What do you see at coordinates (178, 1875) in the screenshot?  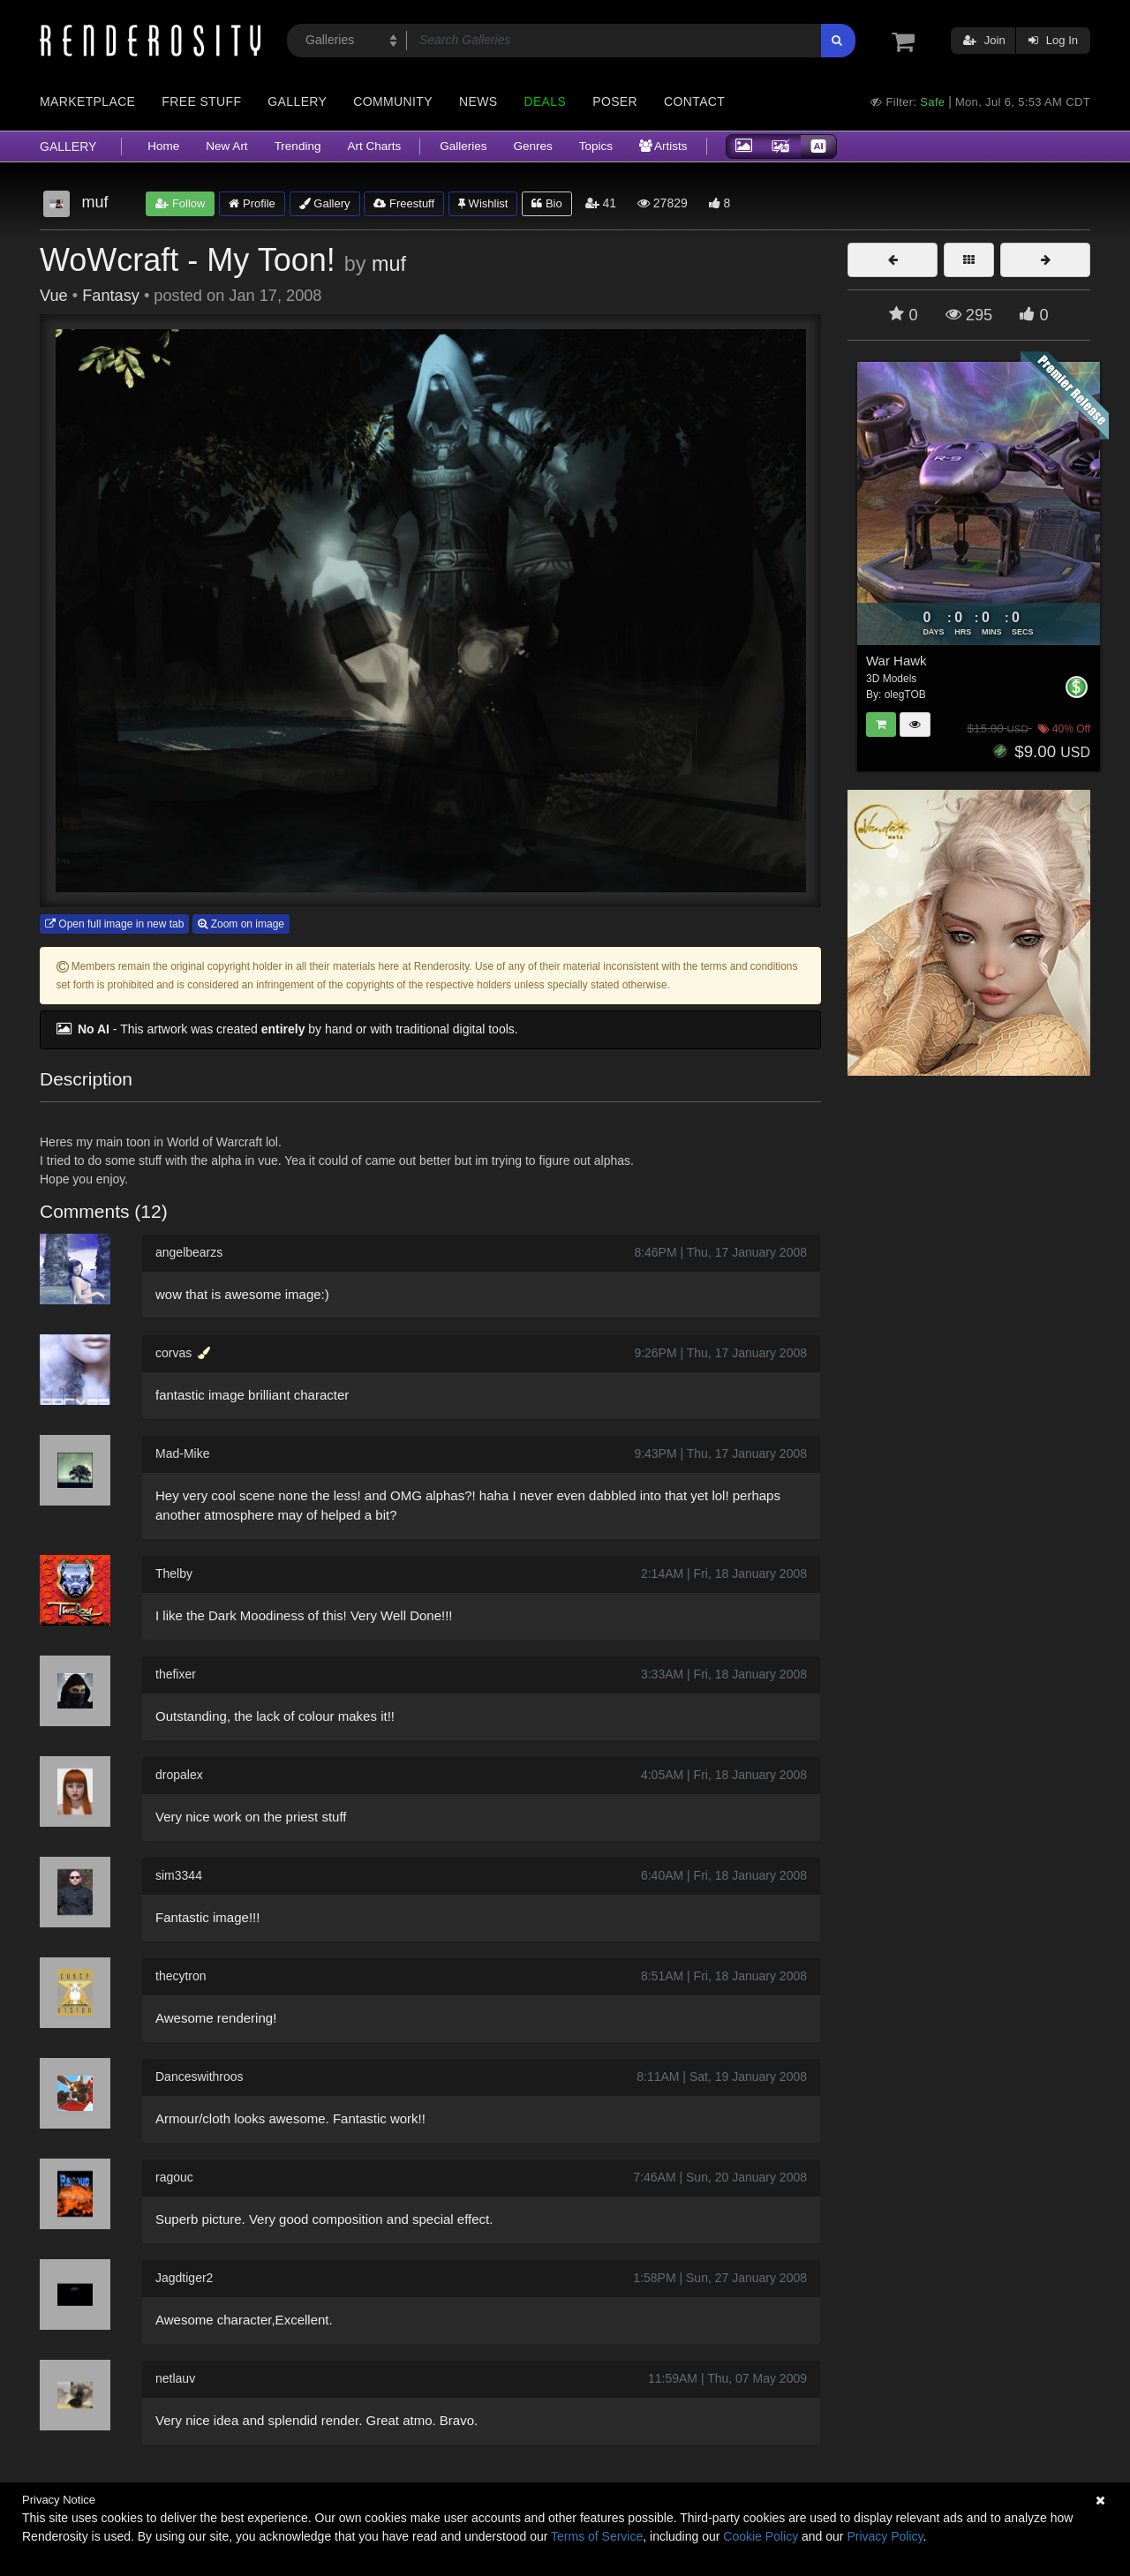 I see `sim3344` at bounding box center [178, 1875].